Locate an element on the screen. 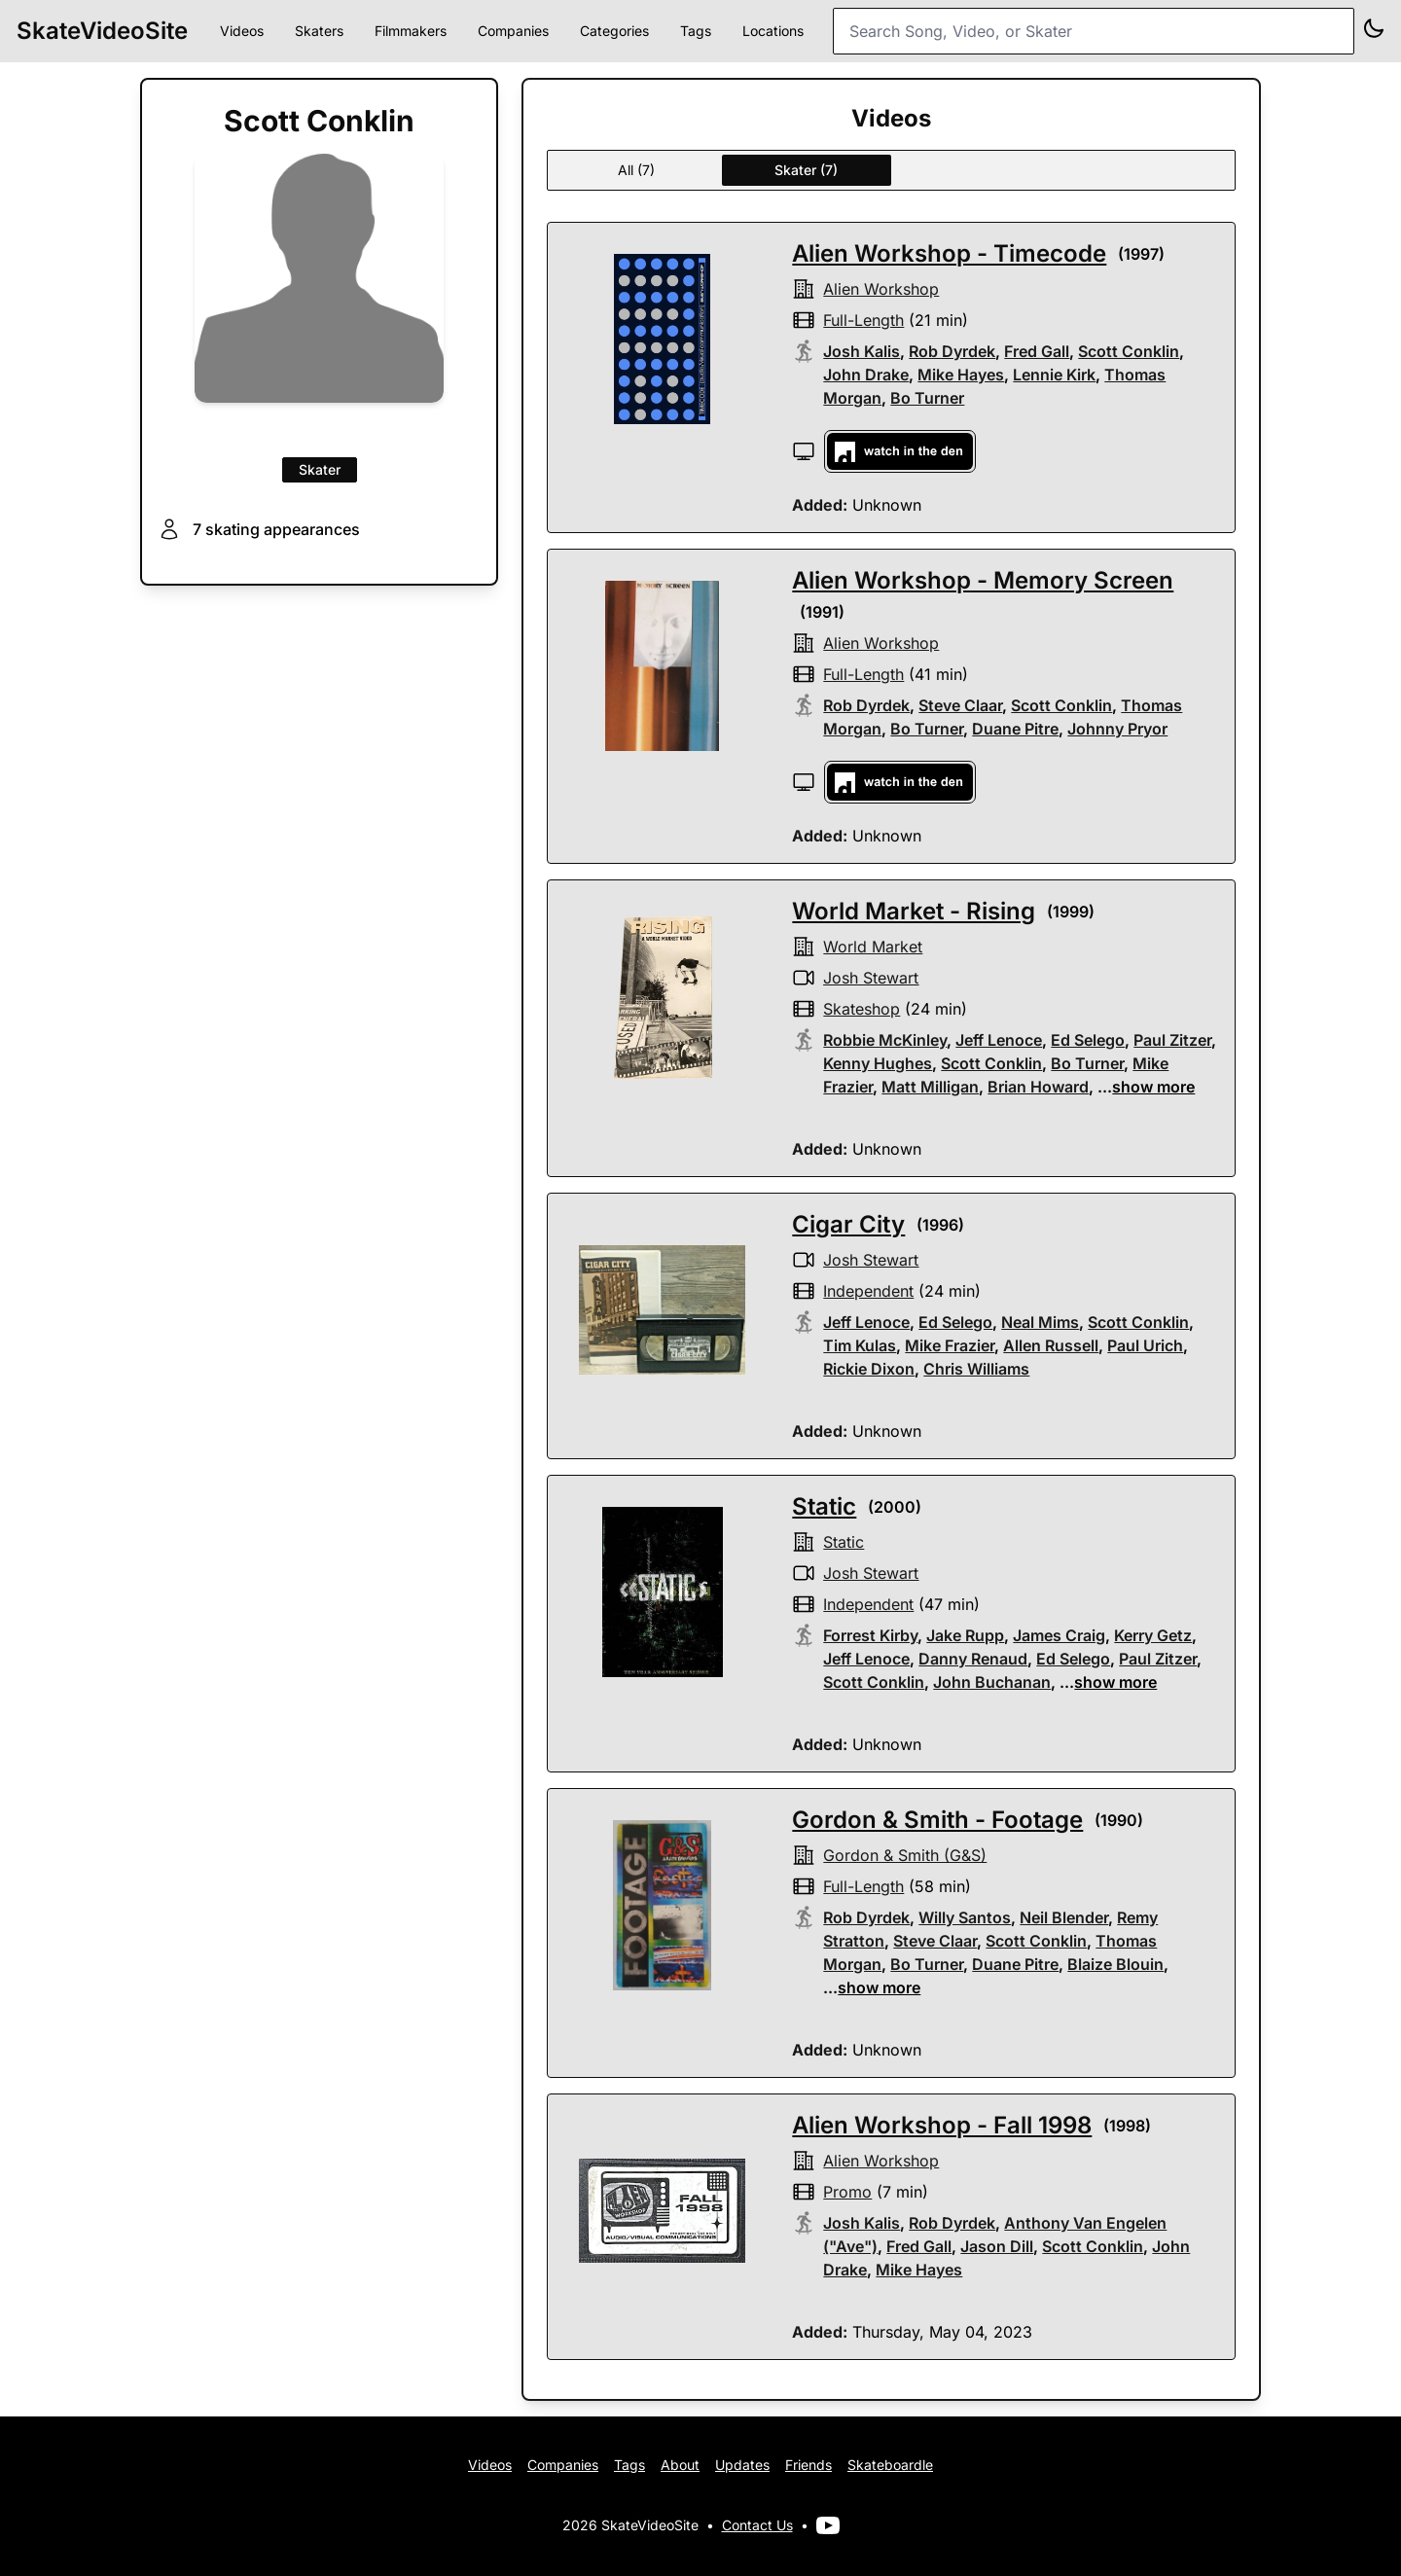 The height and width of the screenshot is (2576, 1401). Willy Santos is located at coordinates (964, 1917).